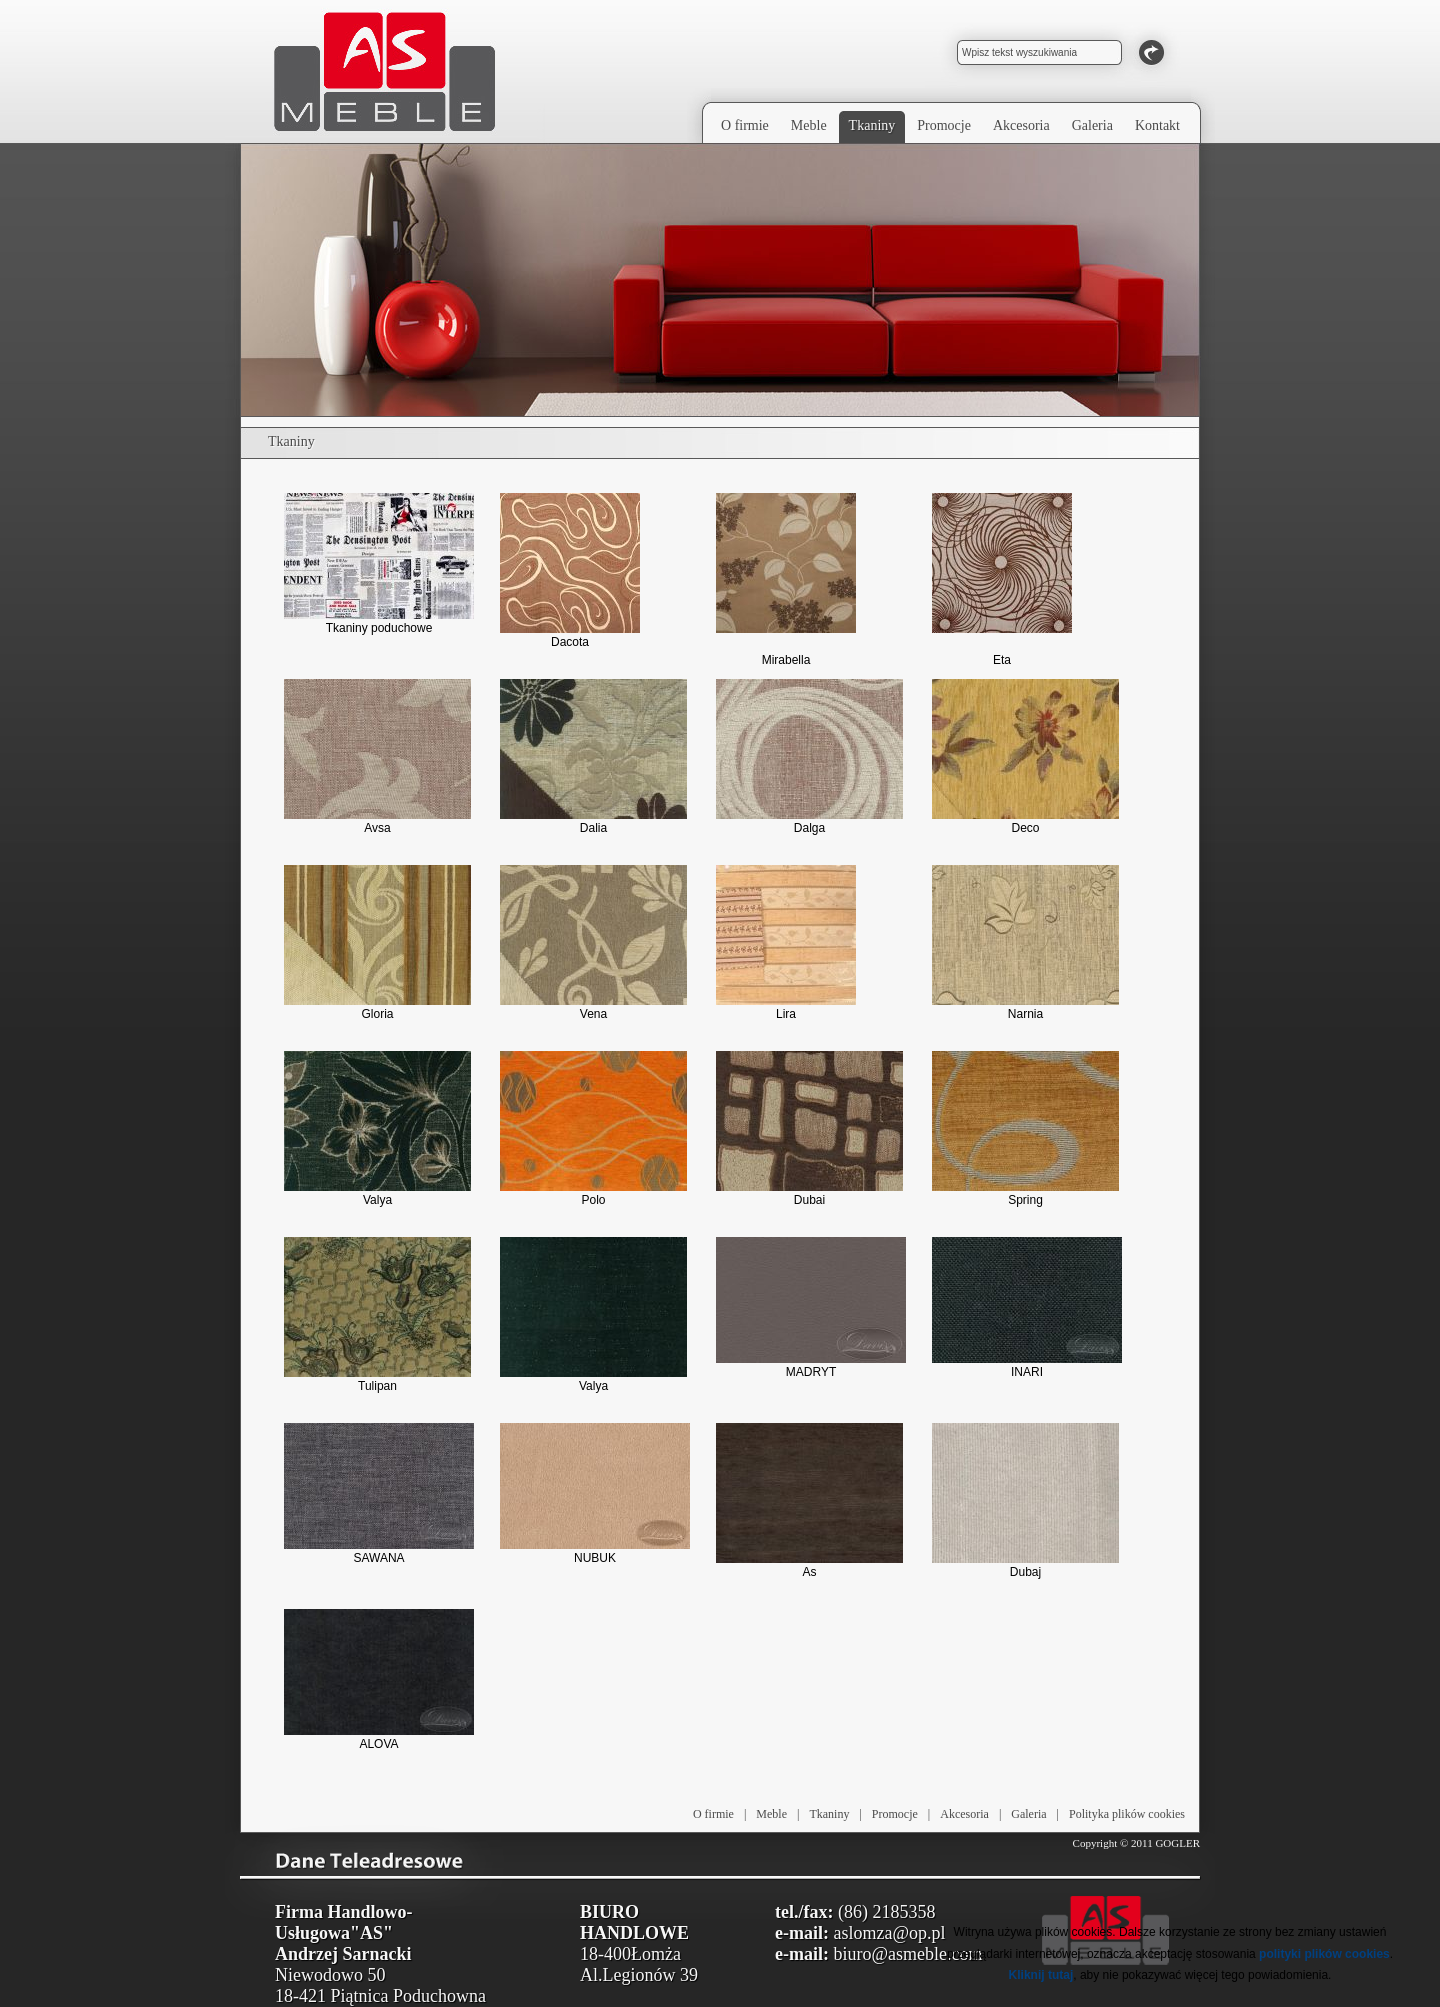 Image resolution: width=1440 pixels, height=2007 pixels. What do you see at coordinates (379, 1494) in the screenshot?
I see `SAWANA` at bounding box center [379, 1494].